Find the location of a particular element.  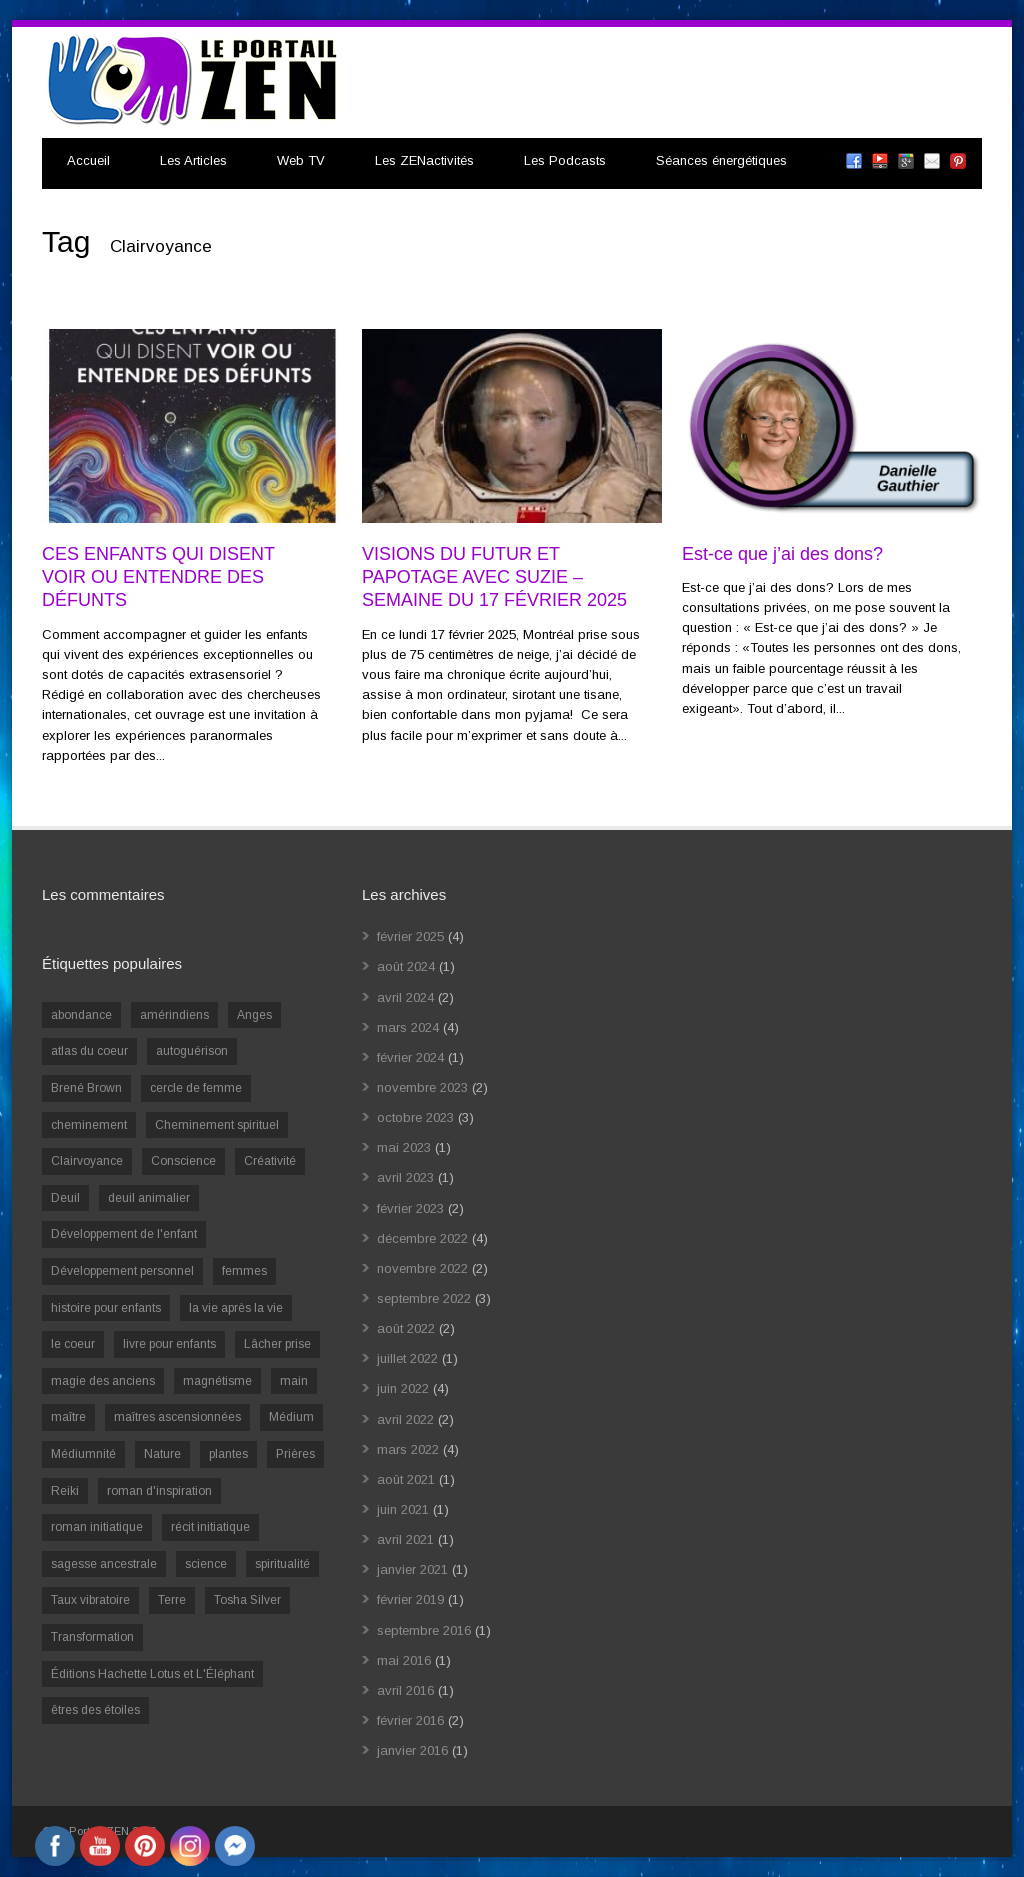

août 2024 is located at coordinates (406, 966).